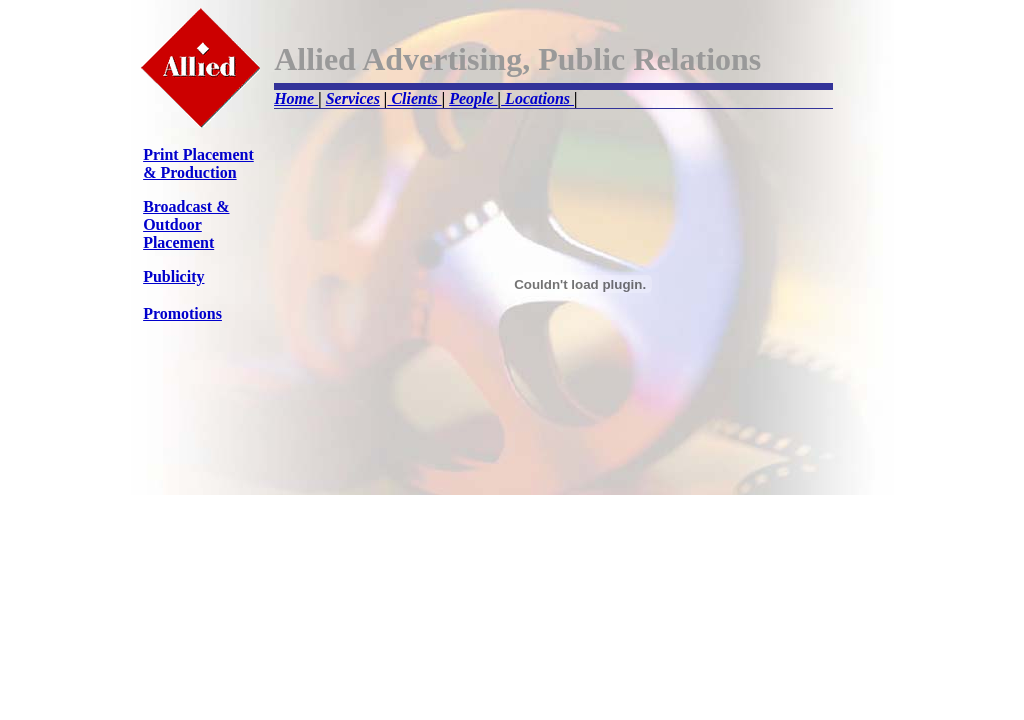  What do you see at coordinates (182, 313) in the screenshot?
I see `Promotions` at bounding box center [182, 313].